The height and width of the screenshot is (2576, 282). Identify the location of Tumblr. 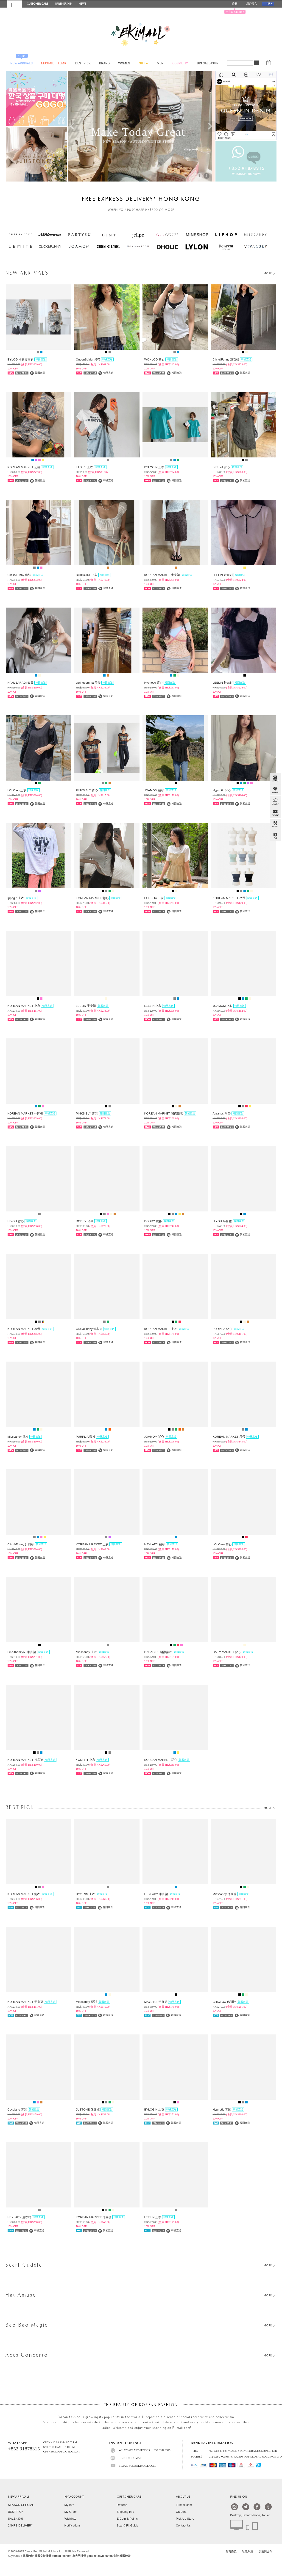
(268, 2506).